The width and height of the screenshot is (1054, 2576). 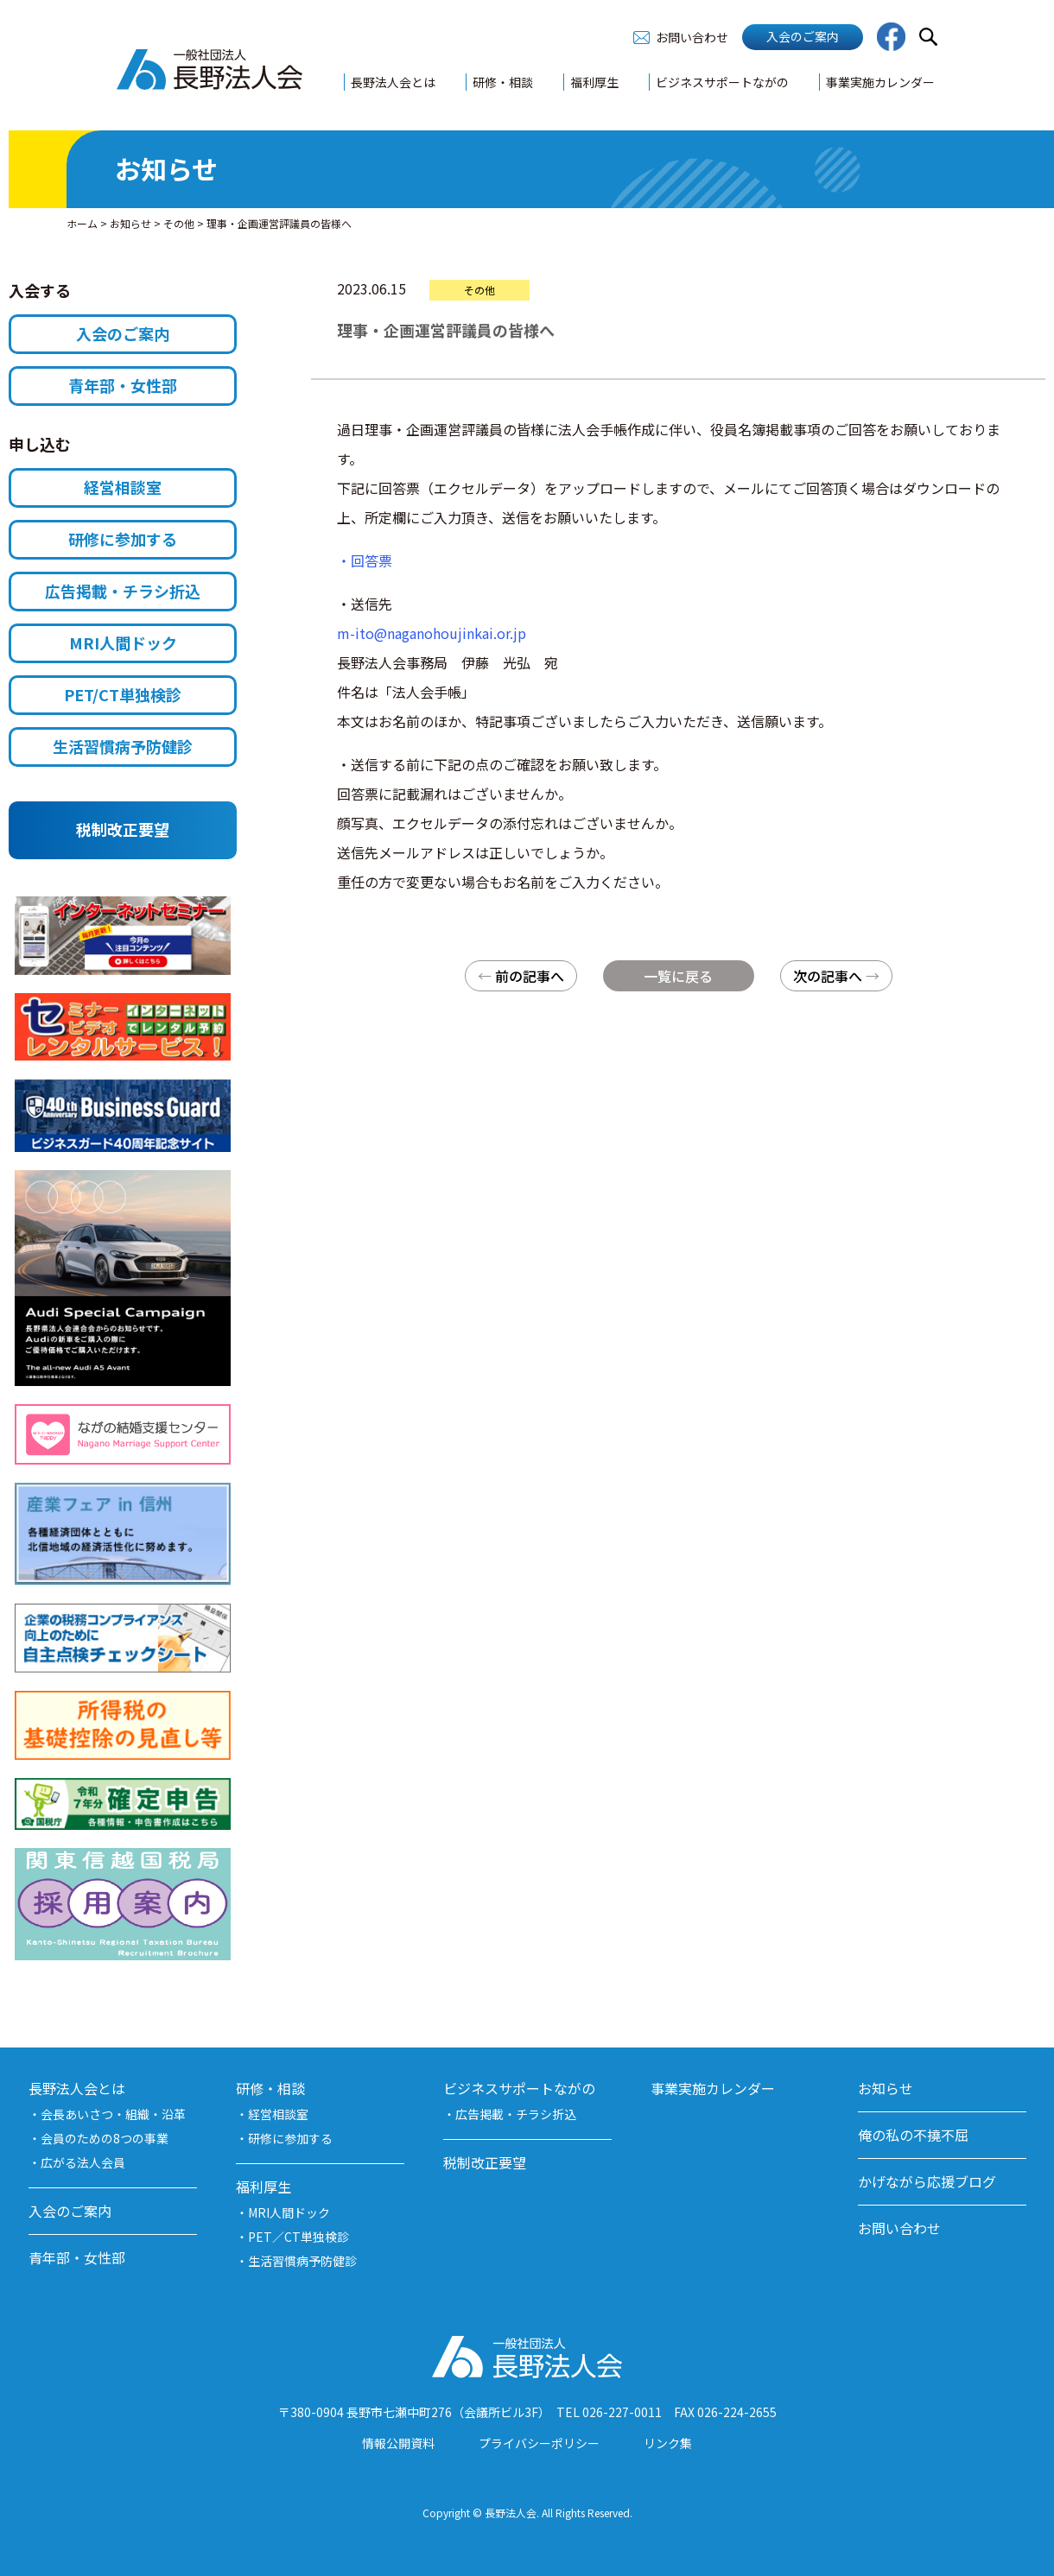 What do you see at coordinates (113, 2114) in the screenshot?
I see `会長あいさつ・組織・沿革` at bounding box center [113, 2114].